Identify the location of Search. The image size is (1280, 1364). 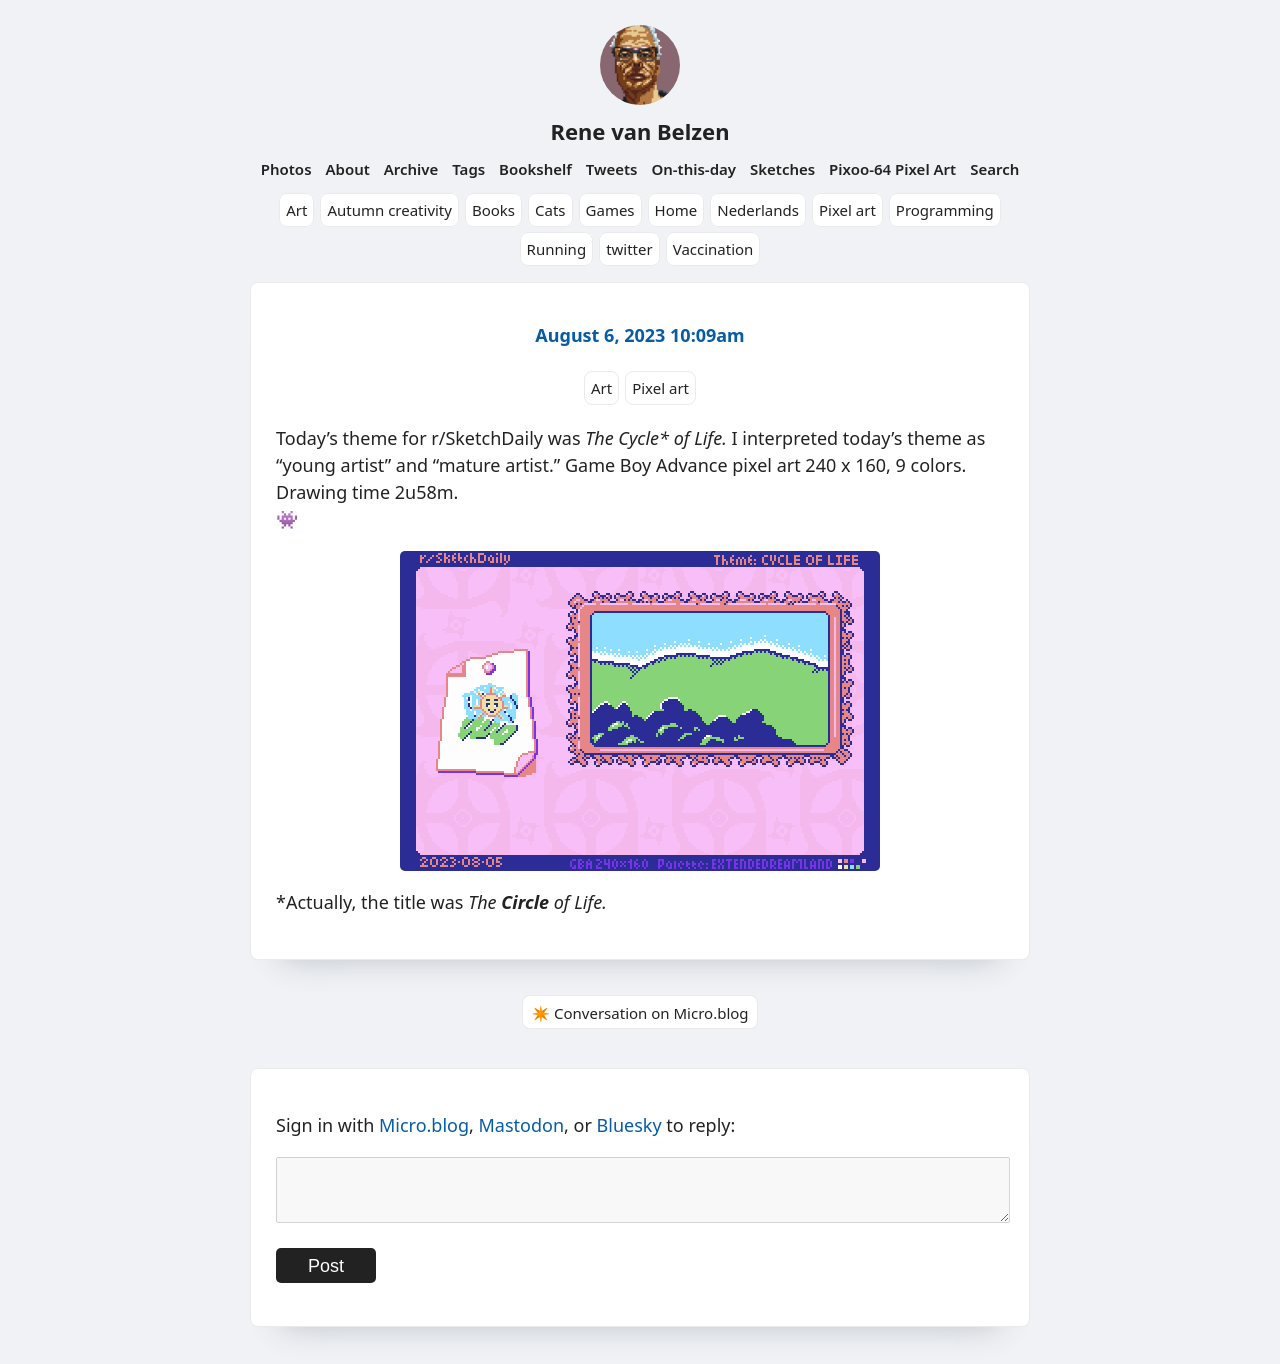
(994, 169).